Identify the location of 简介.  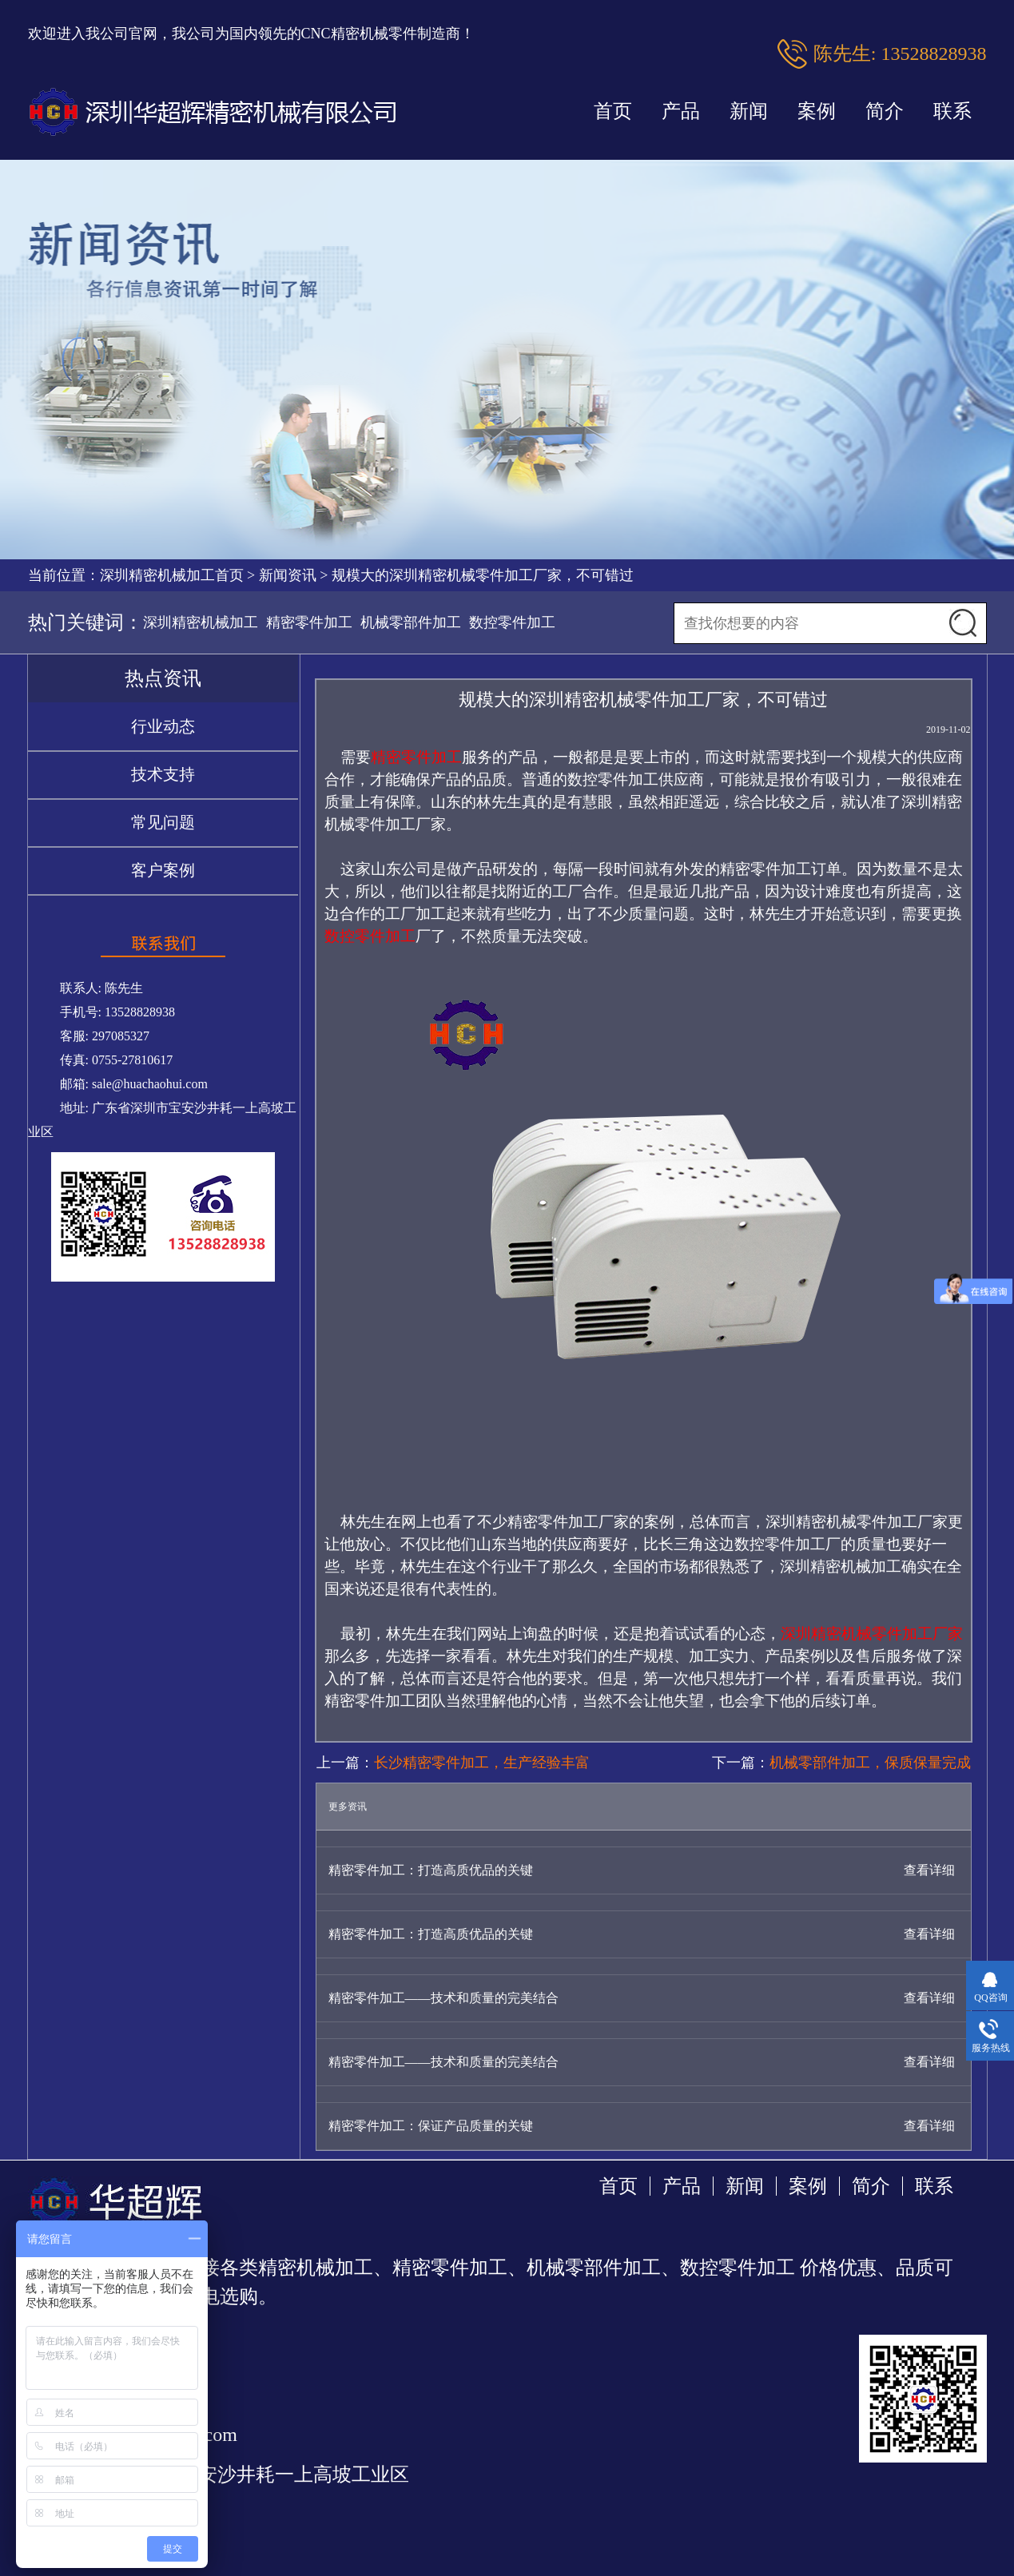
(884, 111).